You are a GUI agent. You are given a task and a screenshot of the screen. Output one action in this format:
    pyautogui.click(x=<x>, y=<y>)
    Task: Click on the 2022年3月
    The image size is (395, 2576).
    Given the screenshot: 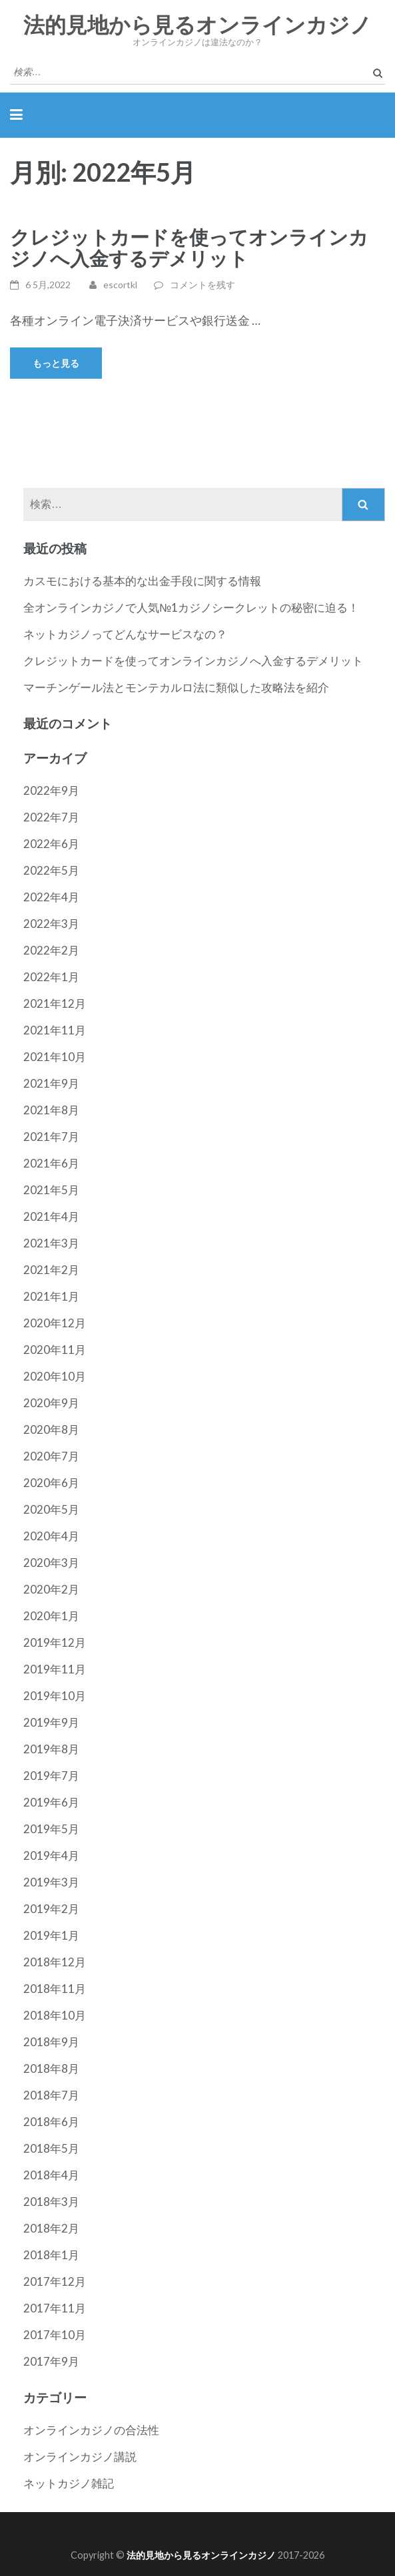 What is the action you would take?
    pyautogui.click(x=51, y=924)
    